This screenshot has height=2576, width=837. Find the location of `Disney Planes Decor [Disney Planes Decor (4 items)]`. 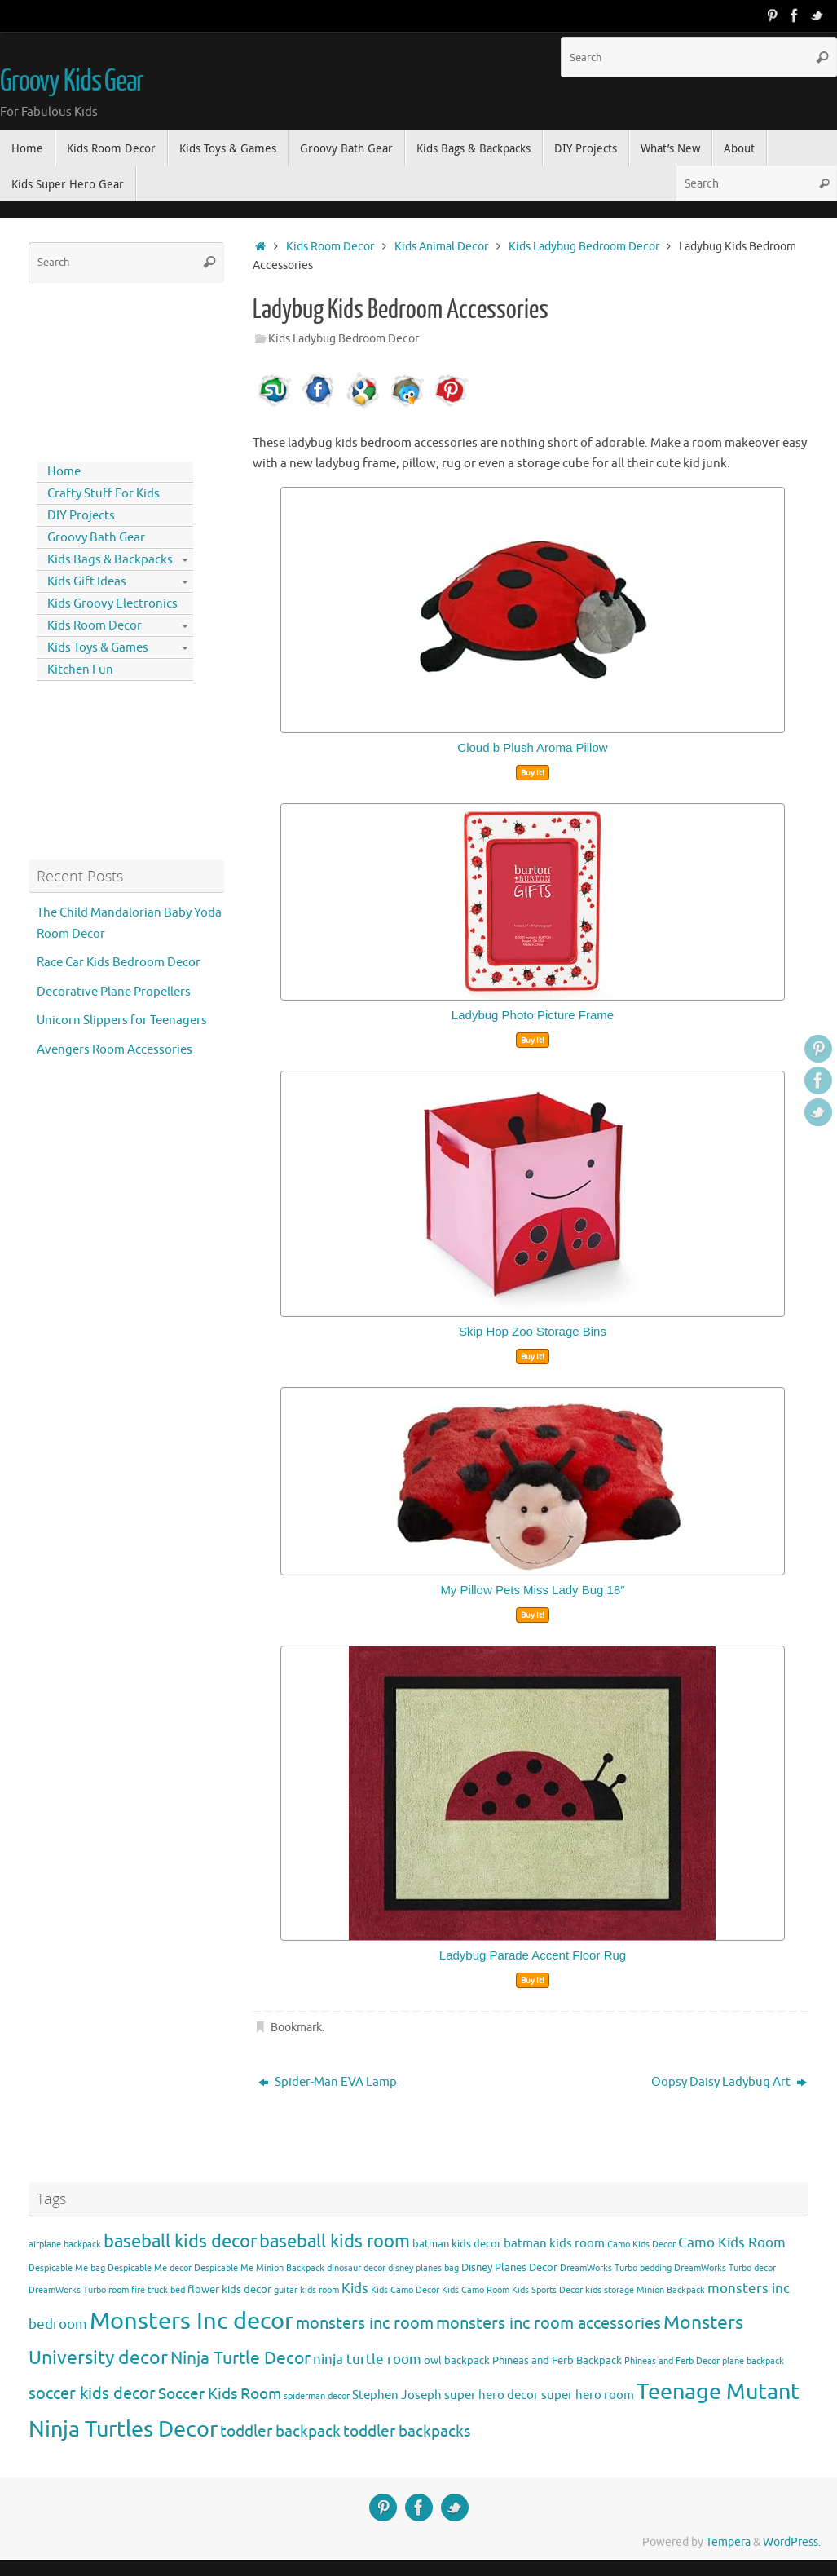

Disney Planes Decor [Disney Planes Decor (4 items)] is located at coordinates (509, 2267).